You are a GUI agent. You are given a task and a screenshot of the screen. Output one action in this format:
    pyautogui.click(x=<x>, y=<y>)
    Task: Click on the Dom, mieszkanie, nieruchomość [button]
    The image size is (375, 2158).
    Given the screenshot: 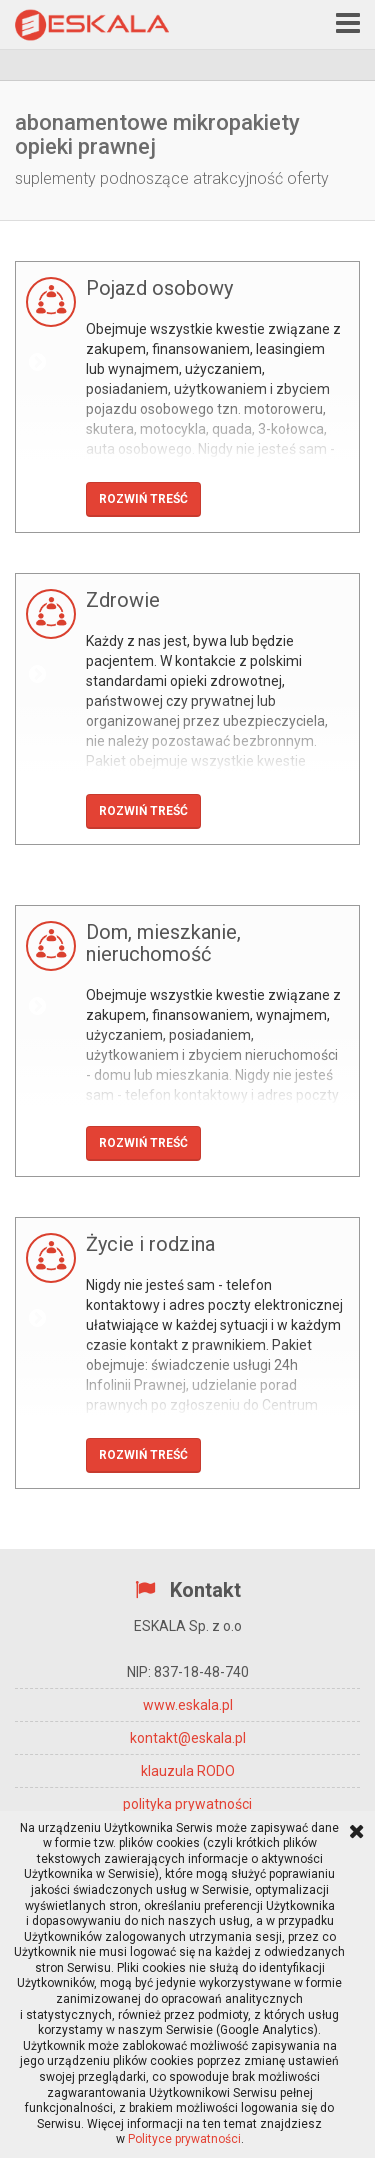 What is the action you would take?
    pyautogui.click(x=163, y=943)
    